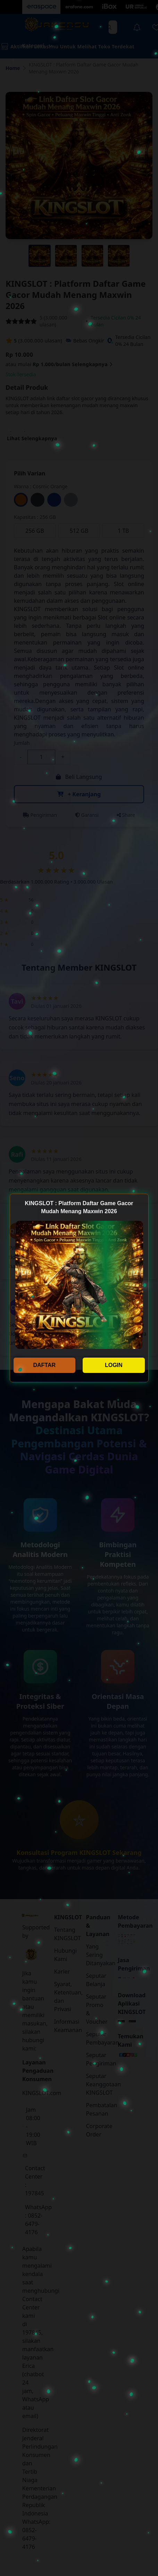  What do you see at coordinates (114, 1365) in the screenshot?
I see `LOGIN` at bounding box center [114, 1365].